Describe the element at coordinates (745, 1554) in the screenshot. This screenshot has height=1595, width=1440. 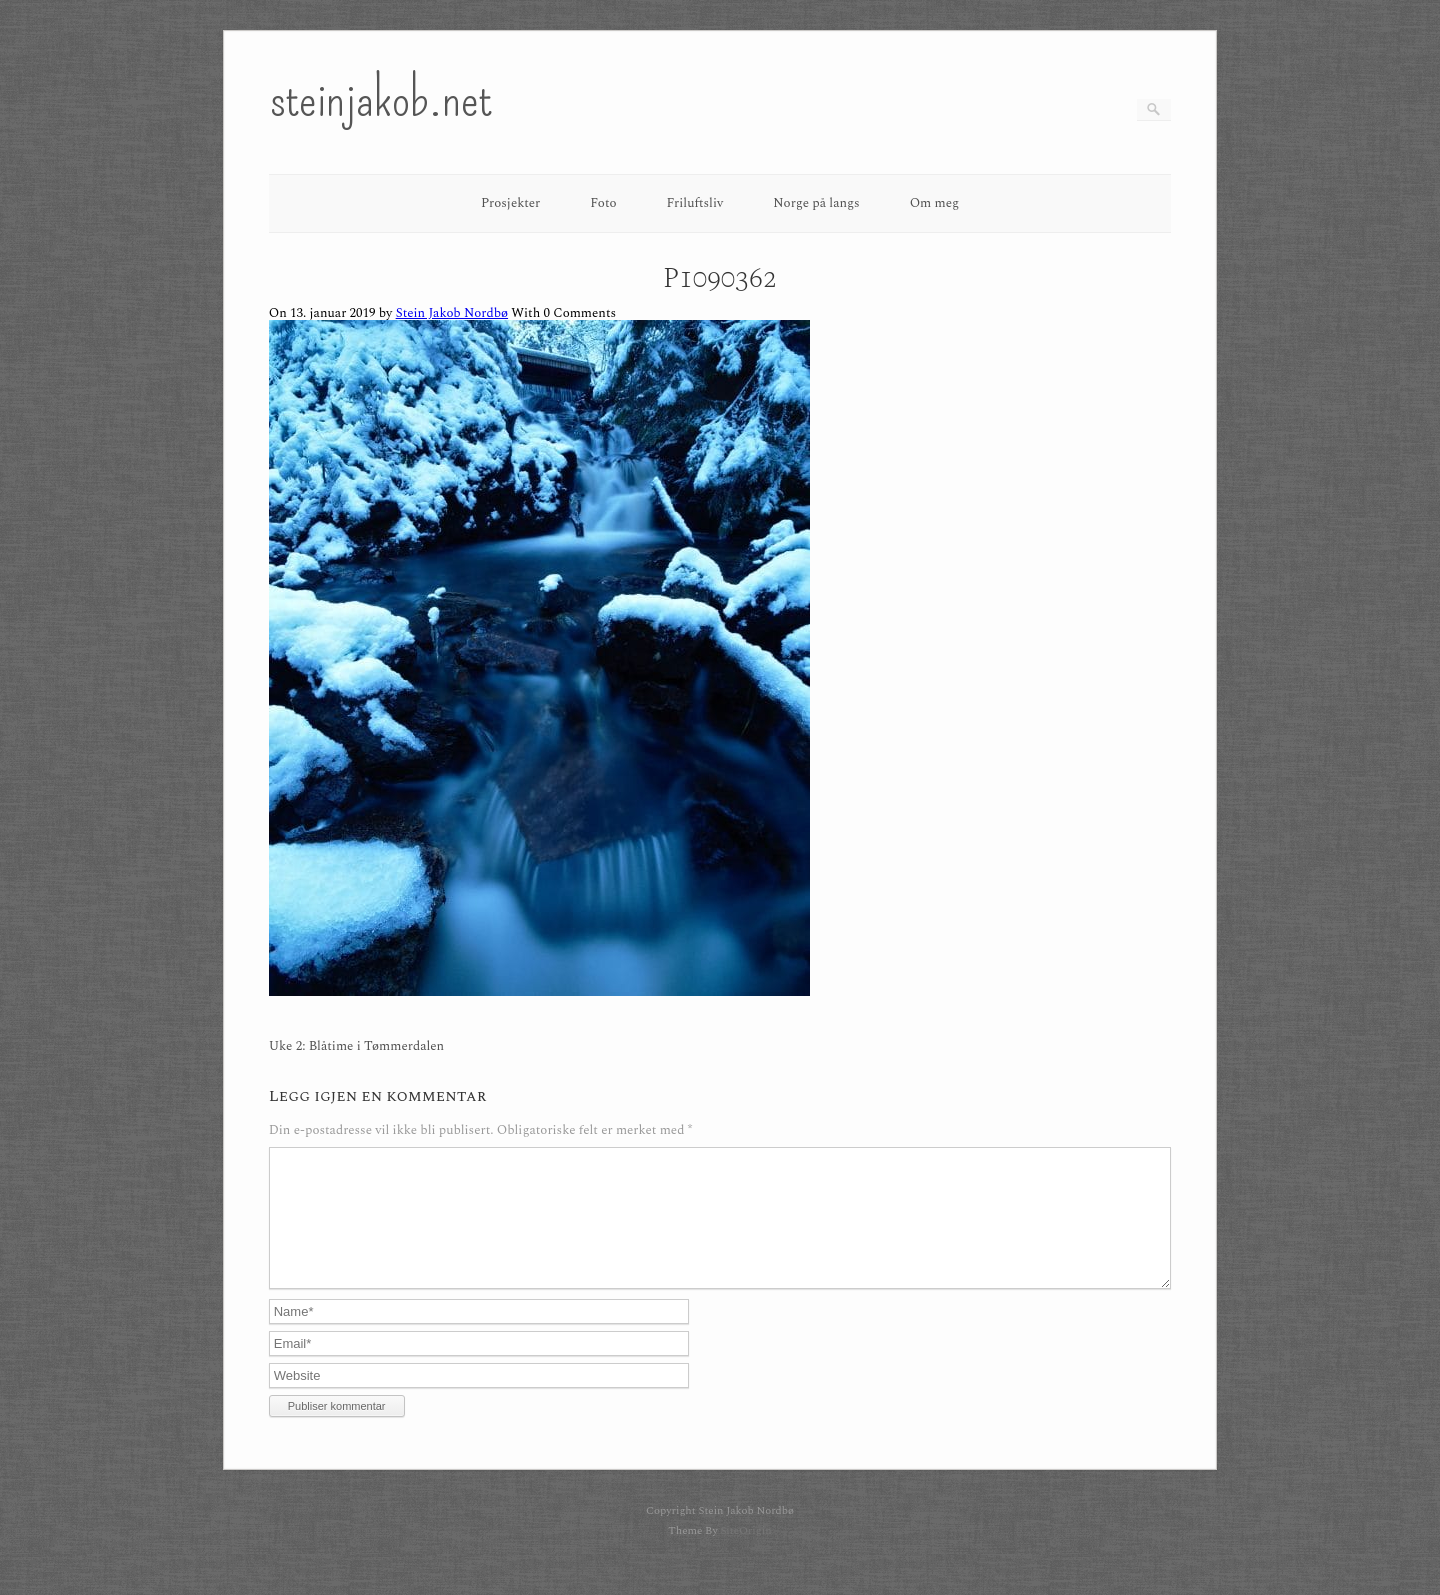
I see `SiteOrigin` at that location.